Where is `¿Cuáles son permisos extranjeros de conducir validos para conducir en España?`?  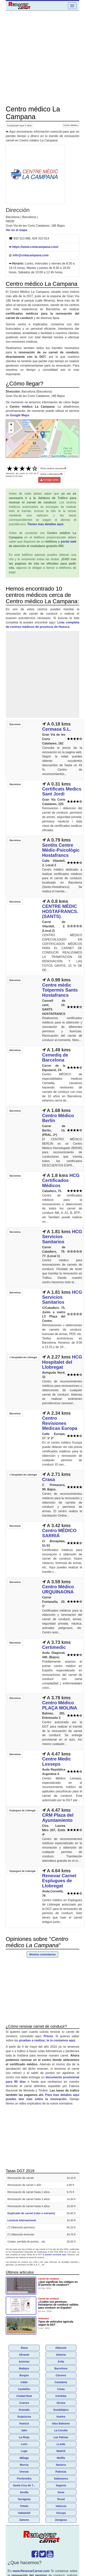
¿Cuáles son permisos extranjeros de conducir validos para conducir en España? is located at coordinates (58, 2304).